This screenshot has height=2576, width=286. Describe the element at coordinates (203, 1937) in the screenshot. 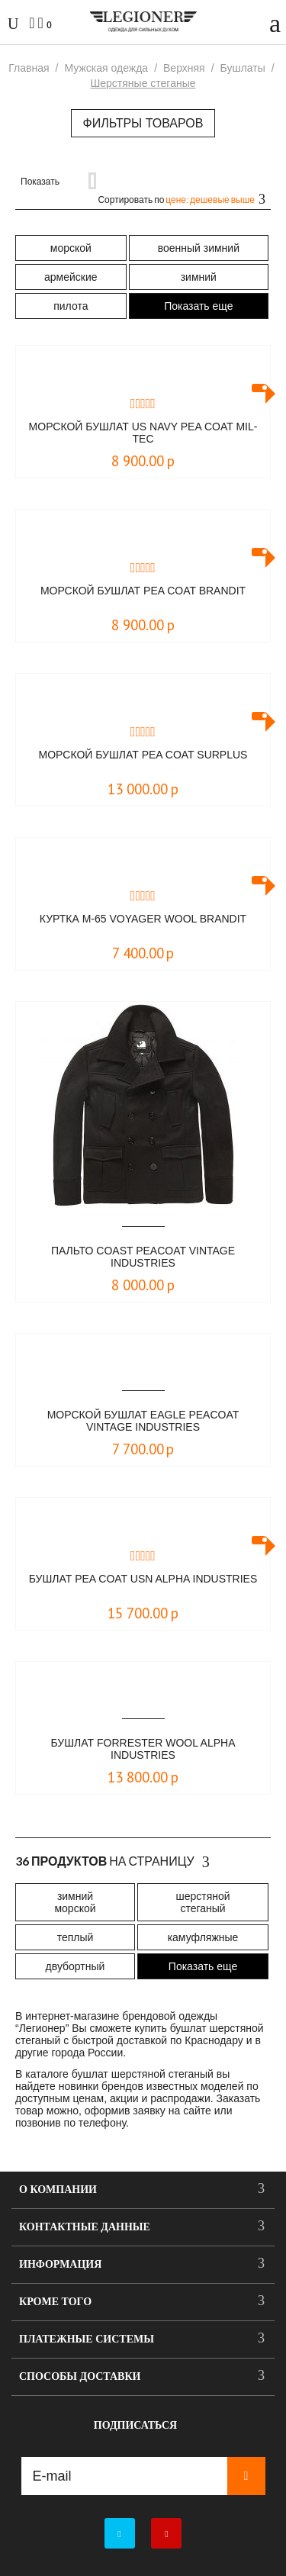

I see `камуфляжные` at that location.